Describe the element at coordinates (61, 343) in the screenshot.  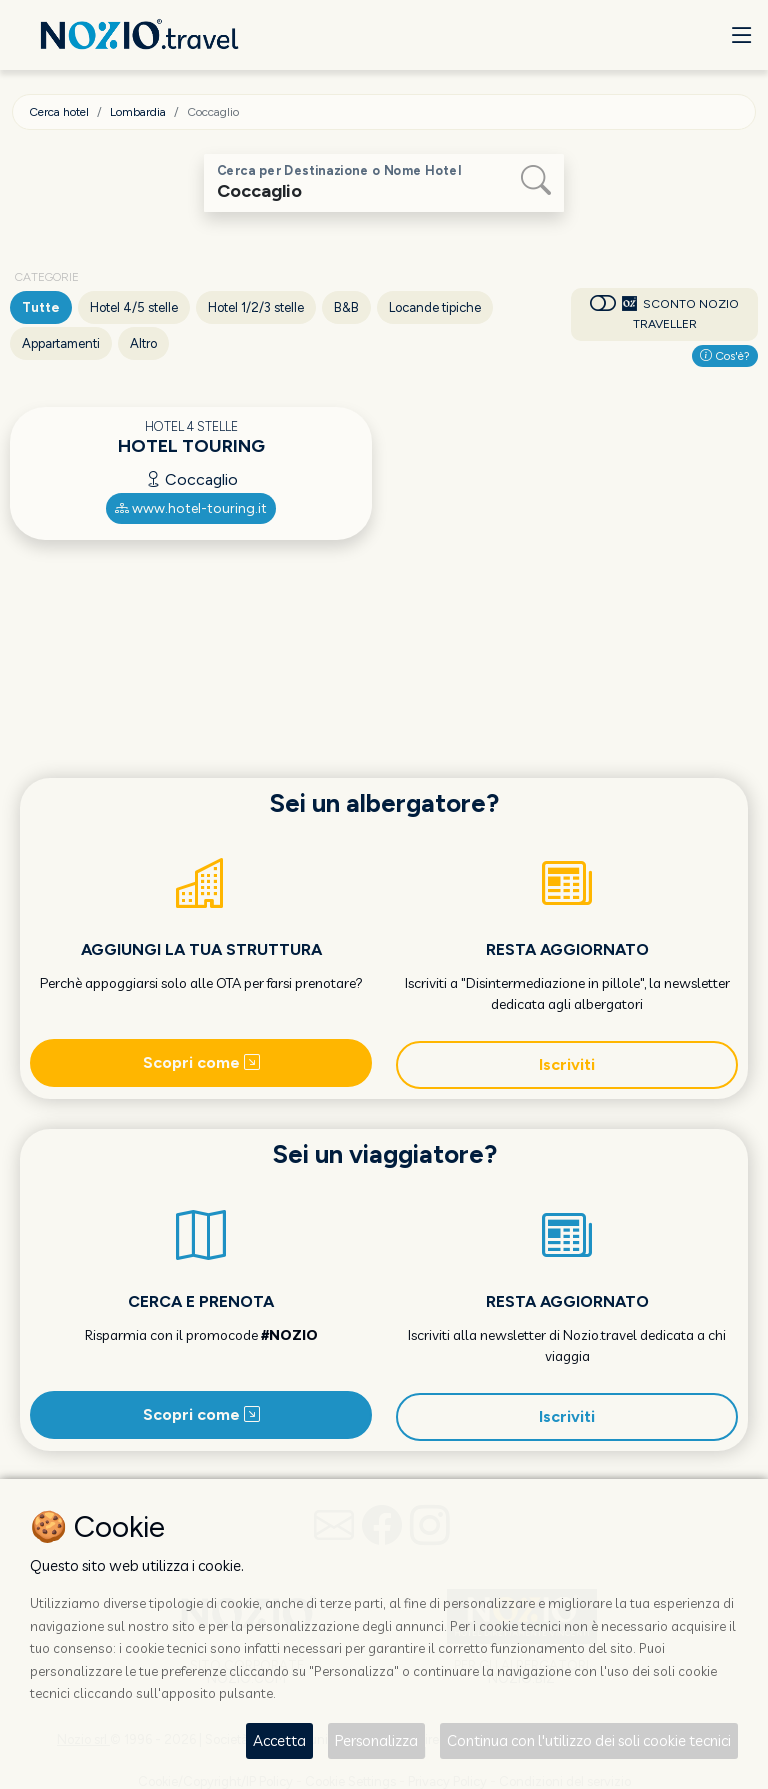
I see `Appartamenti` at that location.